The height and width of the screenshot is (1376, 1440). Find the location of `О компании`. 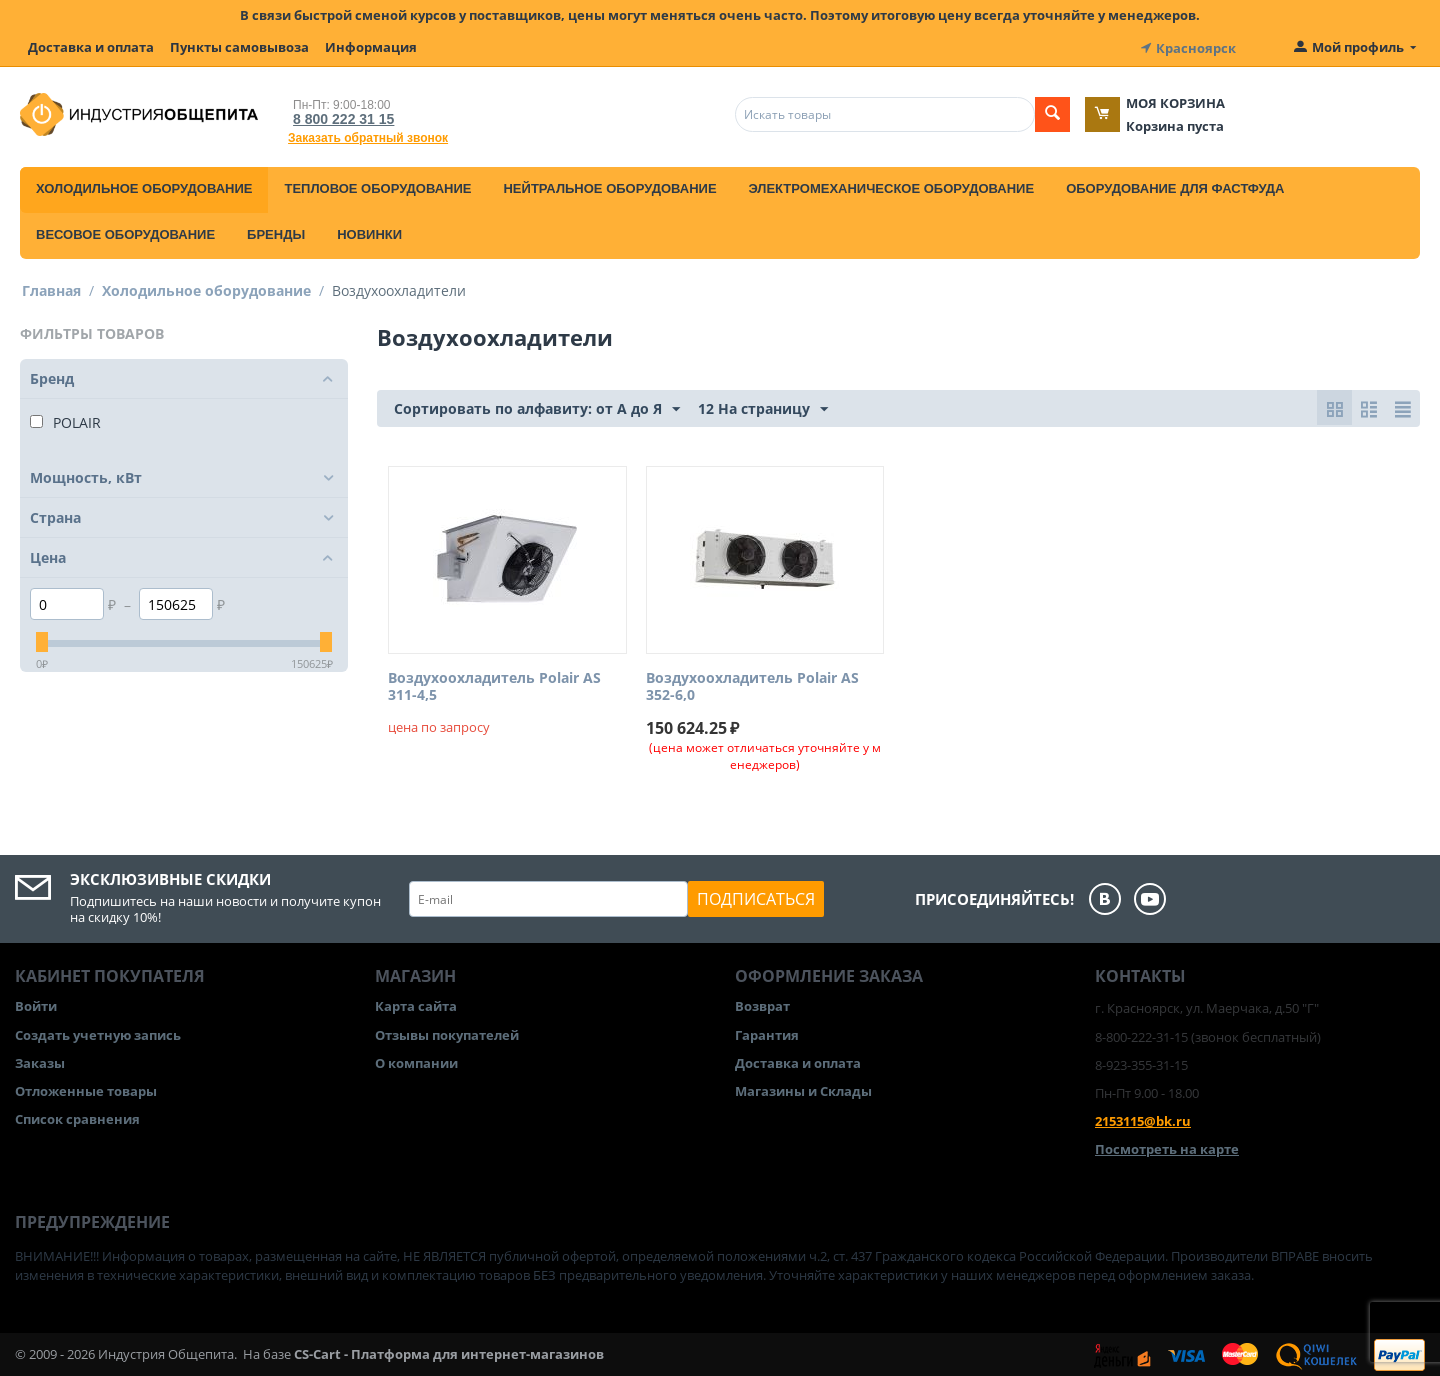

О компании is located at coordinates (416, 1061).